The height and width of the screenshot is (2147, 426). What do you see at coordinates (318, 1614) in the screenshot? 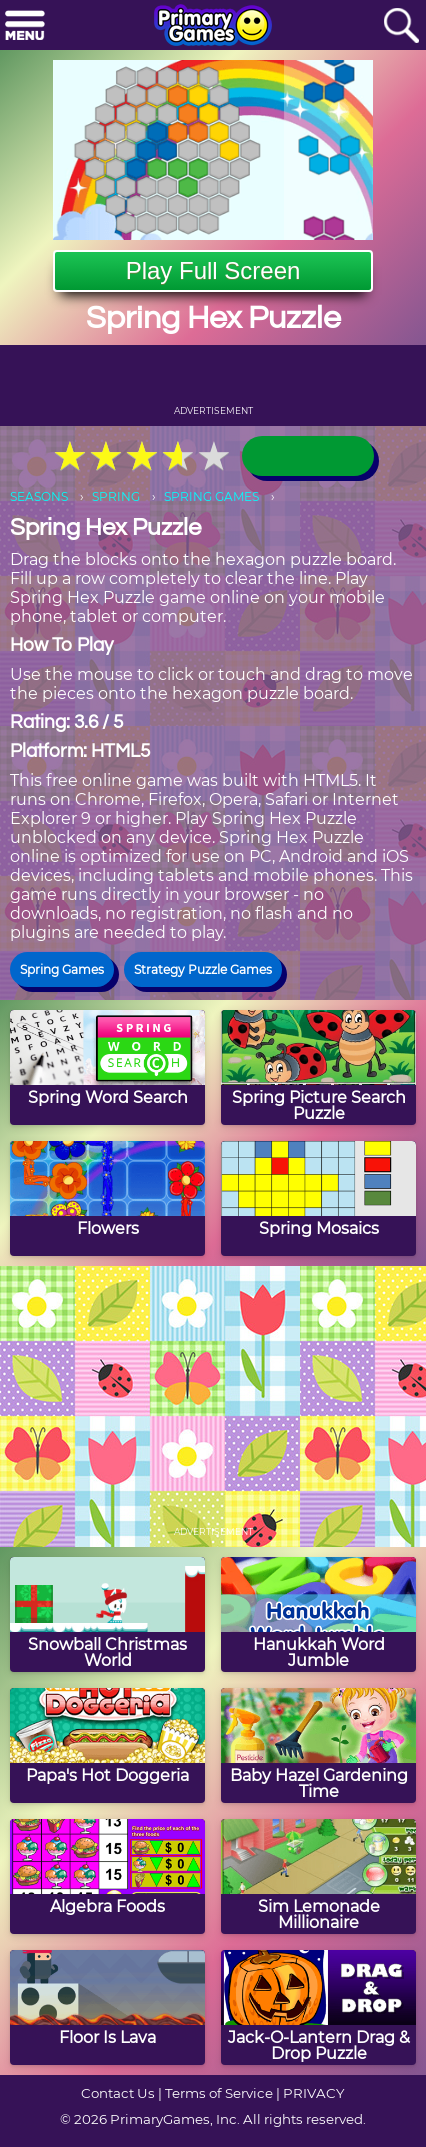
I see `[Hanukkah Word Jumble]` at bounding box center [318, 1614].